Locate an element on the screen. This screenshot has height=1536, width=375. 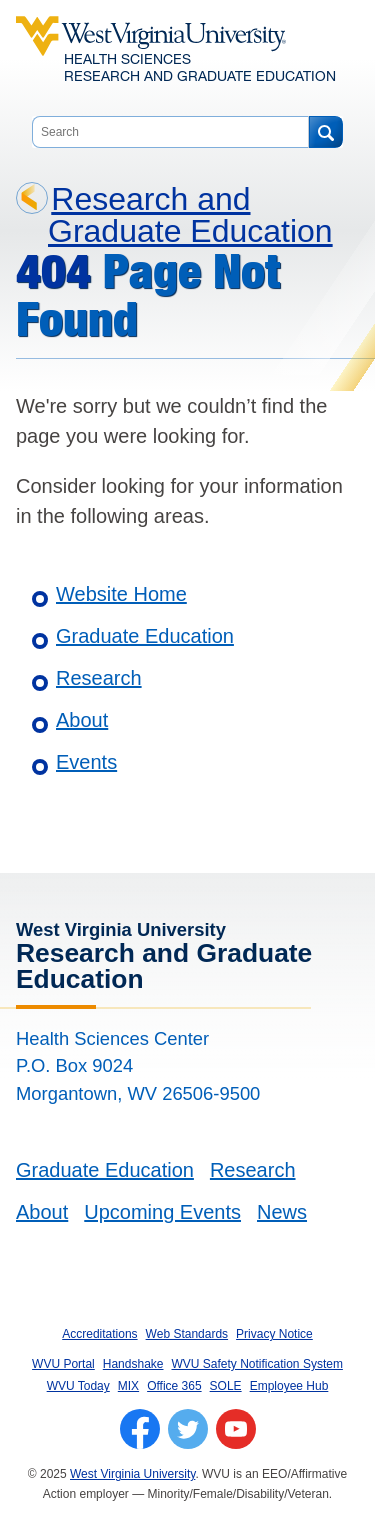
West Virginia University is located at coordinates (132, 1474).